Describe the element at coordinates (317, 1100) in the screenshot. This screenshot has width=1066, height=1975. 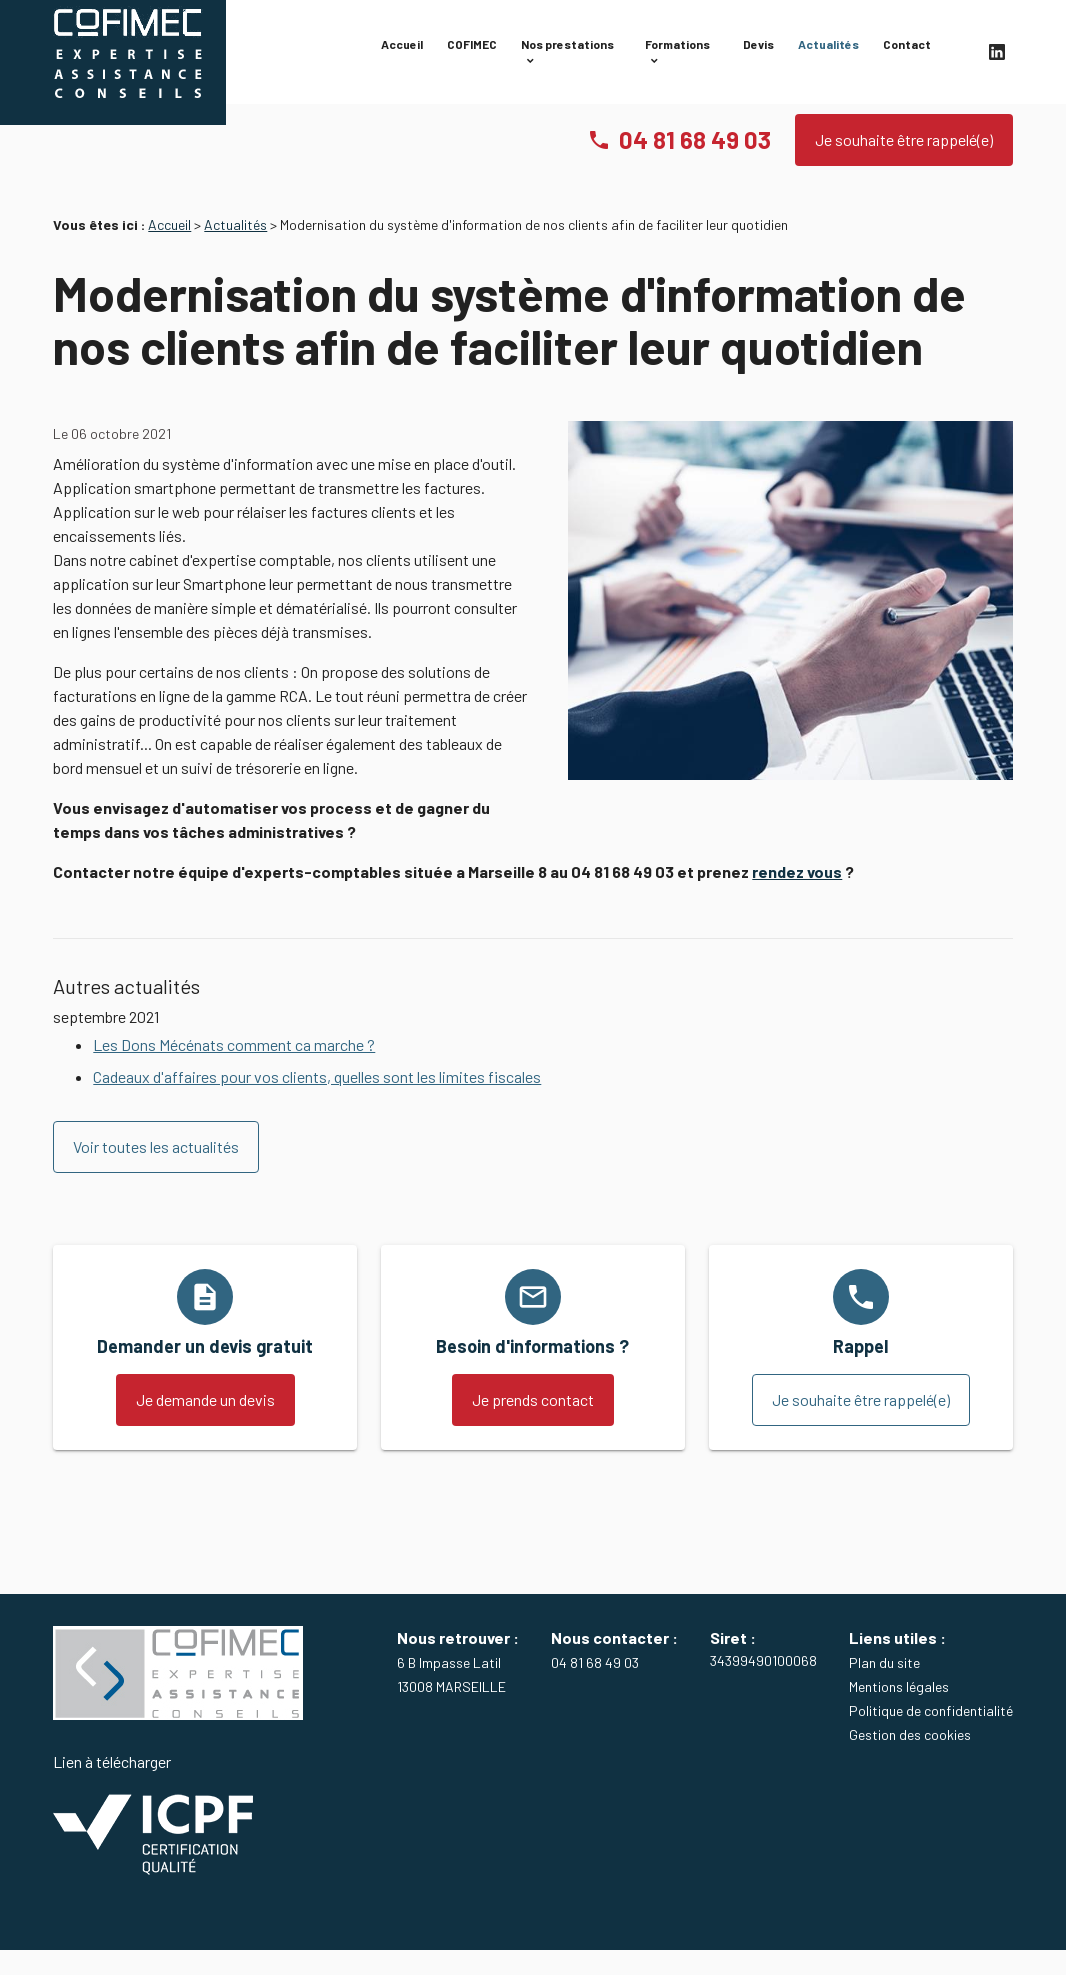
I see `Cadeaux d'affaires pour vos clients, quelles sont les limites fiscales` at that location.